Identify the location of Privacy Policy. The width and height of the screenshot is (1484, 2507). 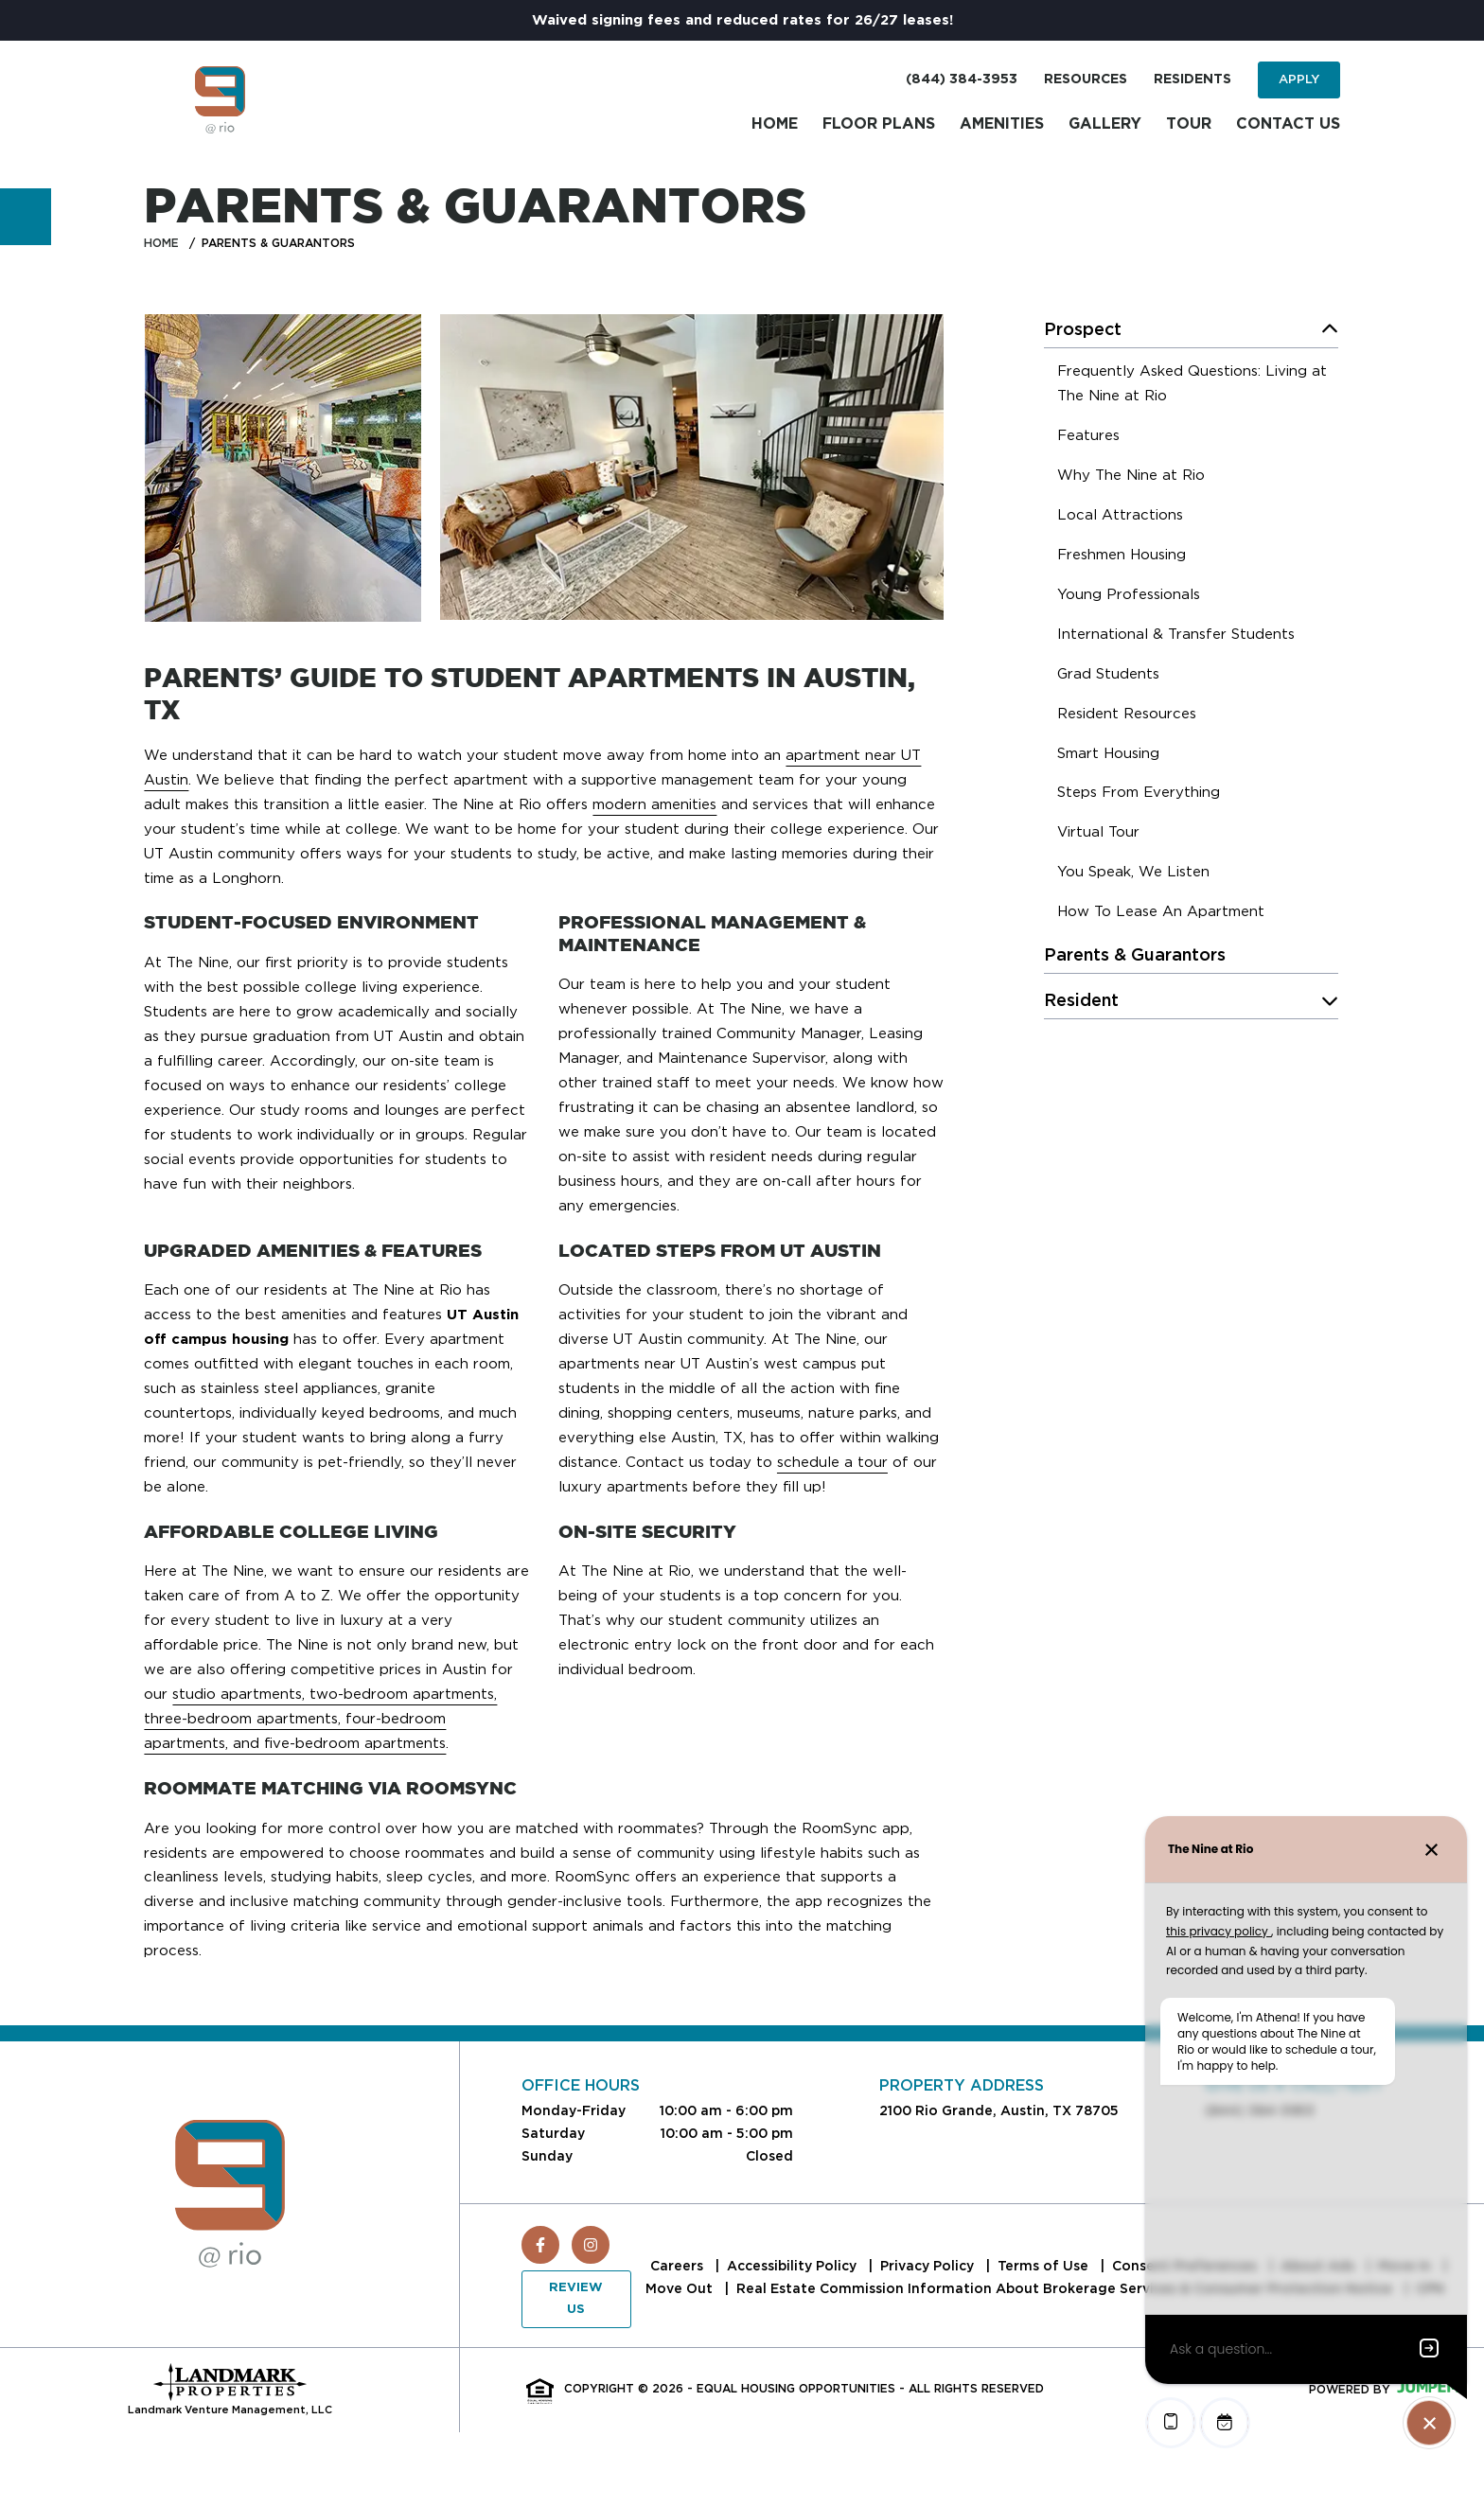
(929, 2265).